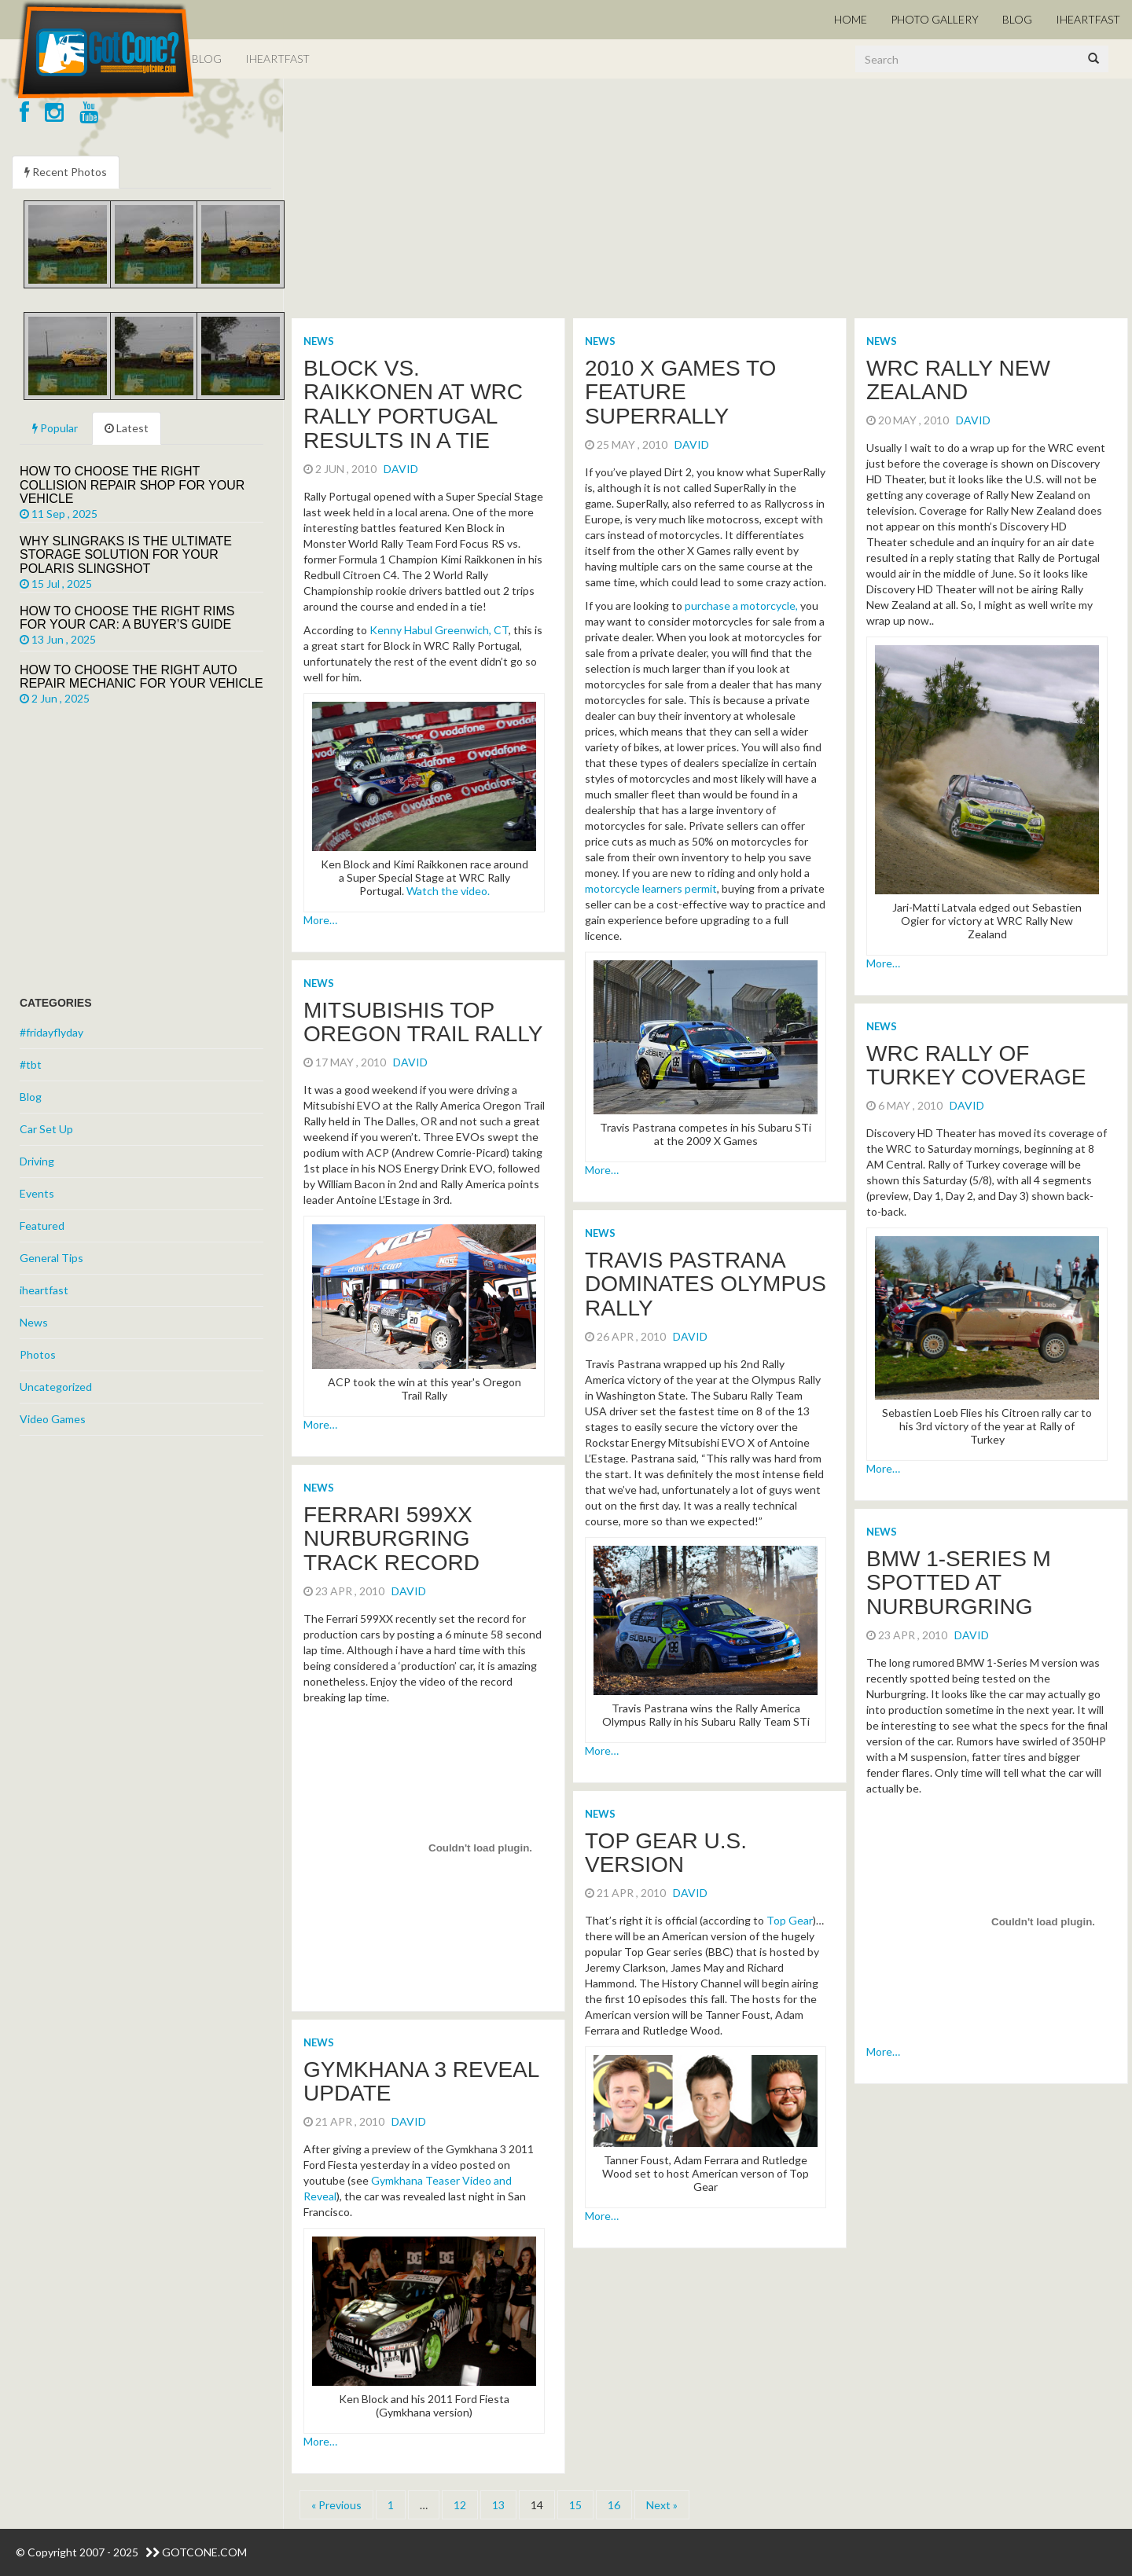 The image size is (1132, 2576). I want to click on Latest, so click(127, 428).